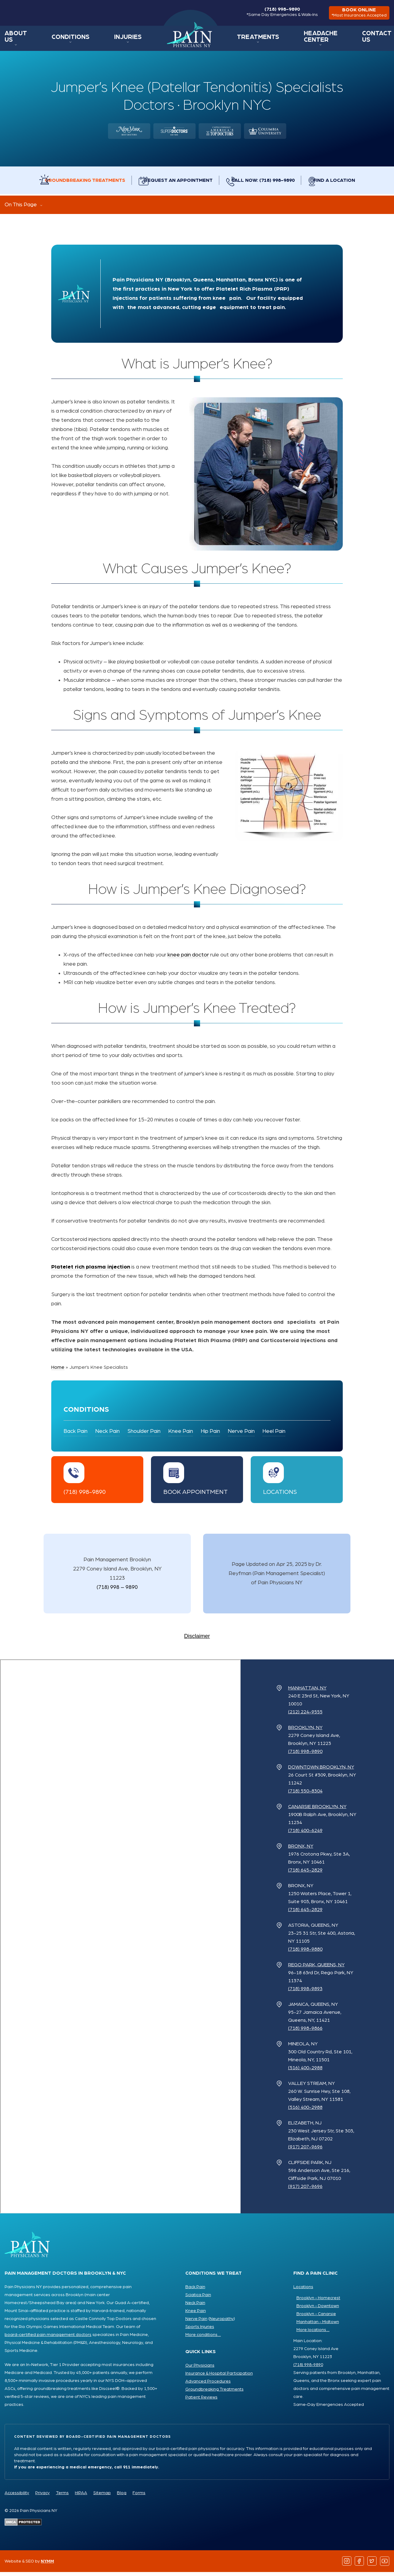 The width and height of the screenshot is (394, 2576). What do you see at coordinates (317, 2310) in the screenshot?
I see `Brooklyn - Downtown` at bounding box center [317, 2310].